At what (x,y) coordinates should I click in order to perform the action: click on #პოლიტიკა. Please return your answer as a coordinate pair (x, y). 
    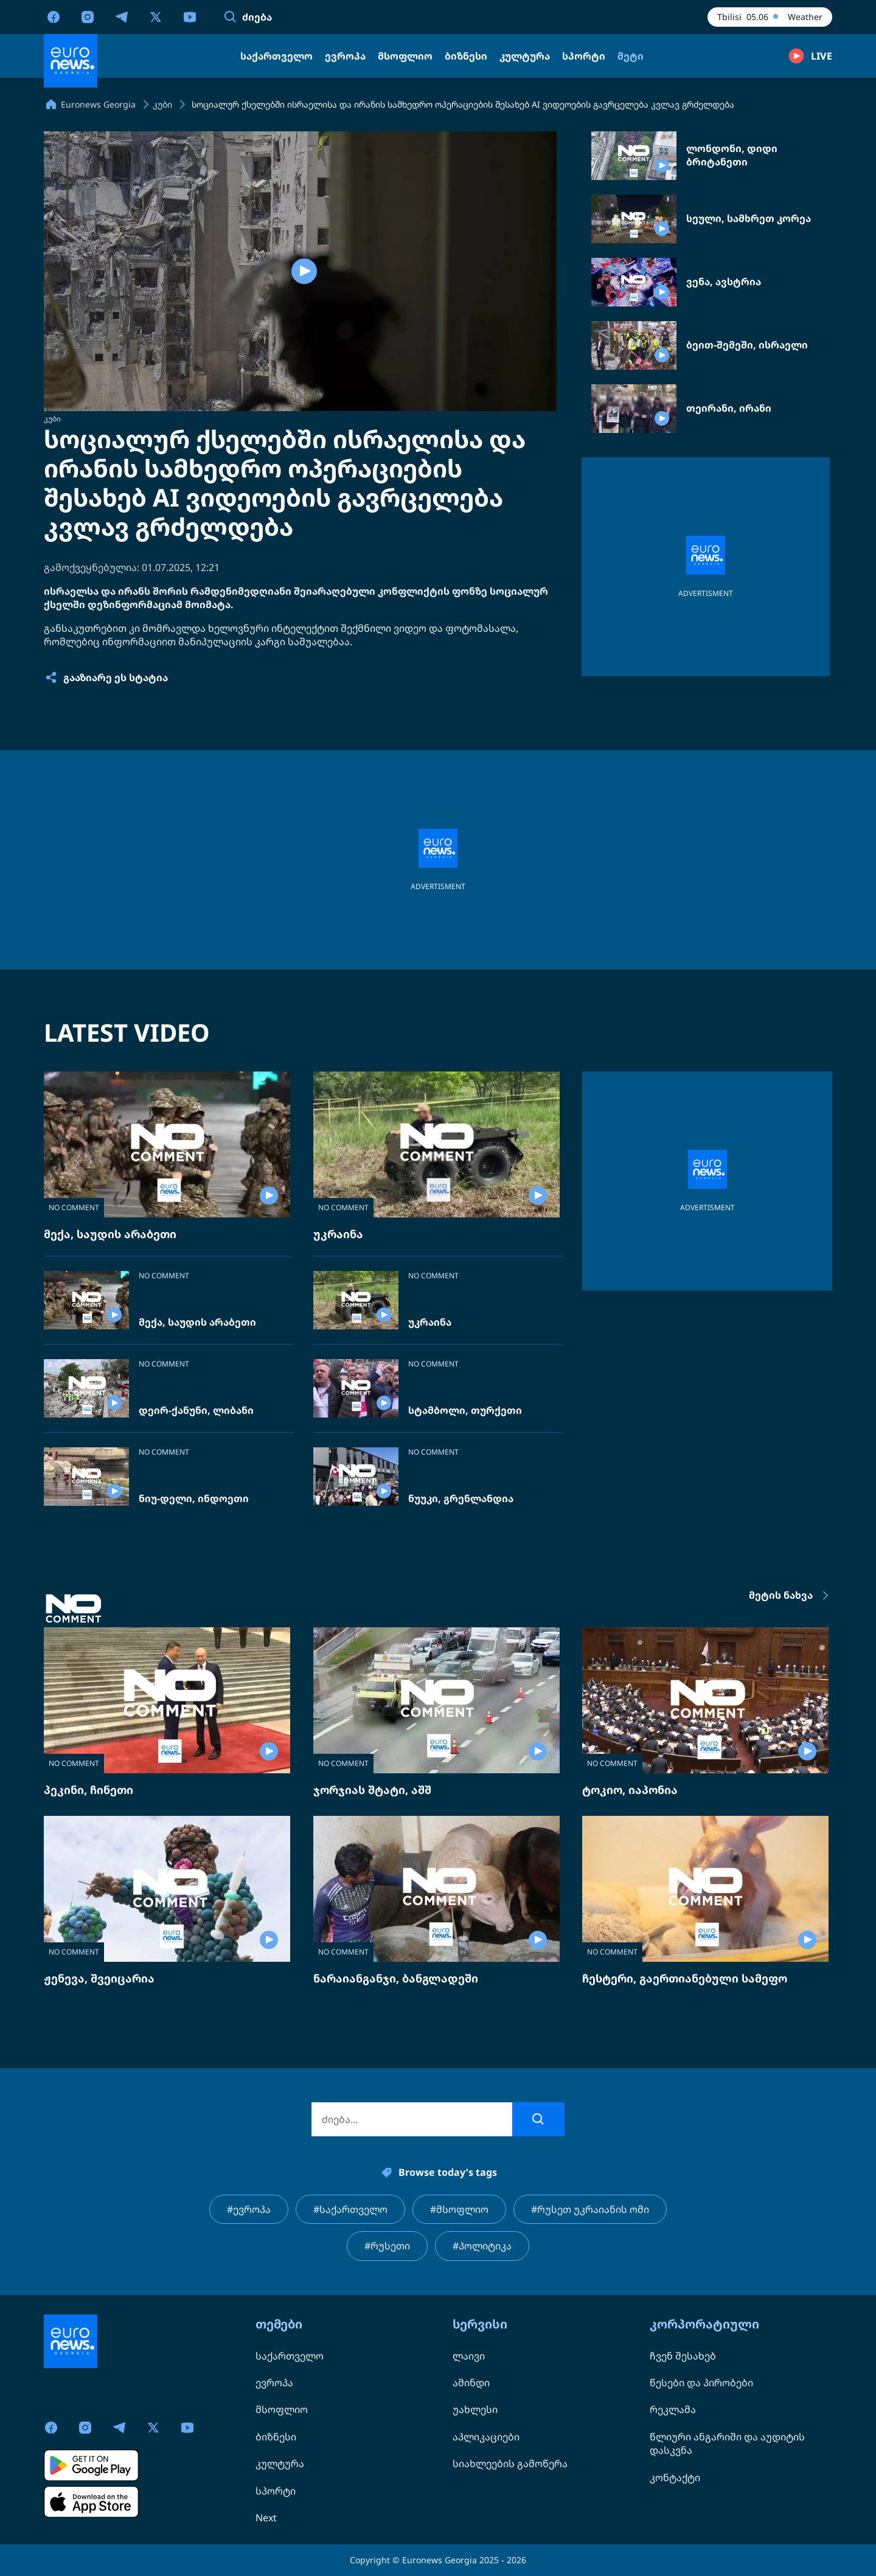
    Looking at the image, I should click on (482, 2245).